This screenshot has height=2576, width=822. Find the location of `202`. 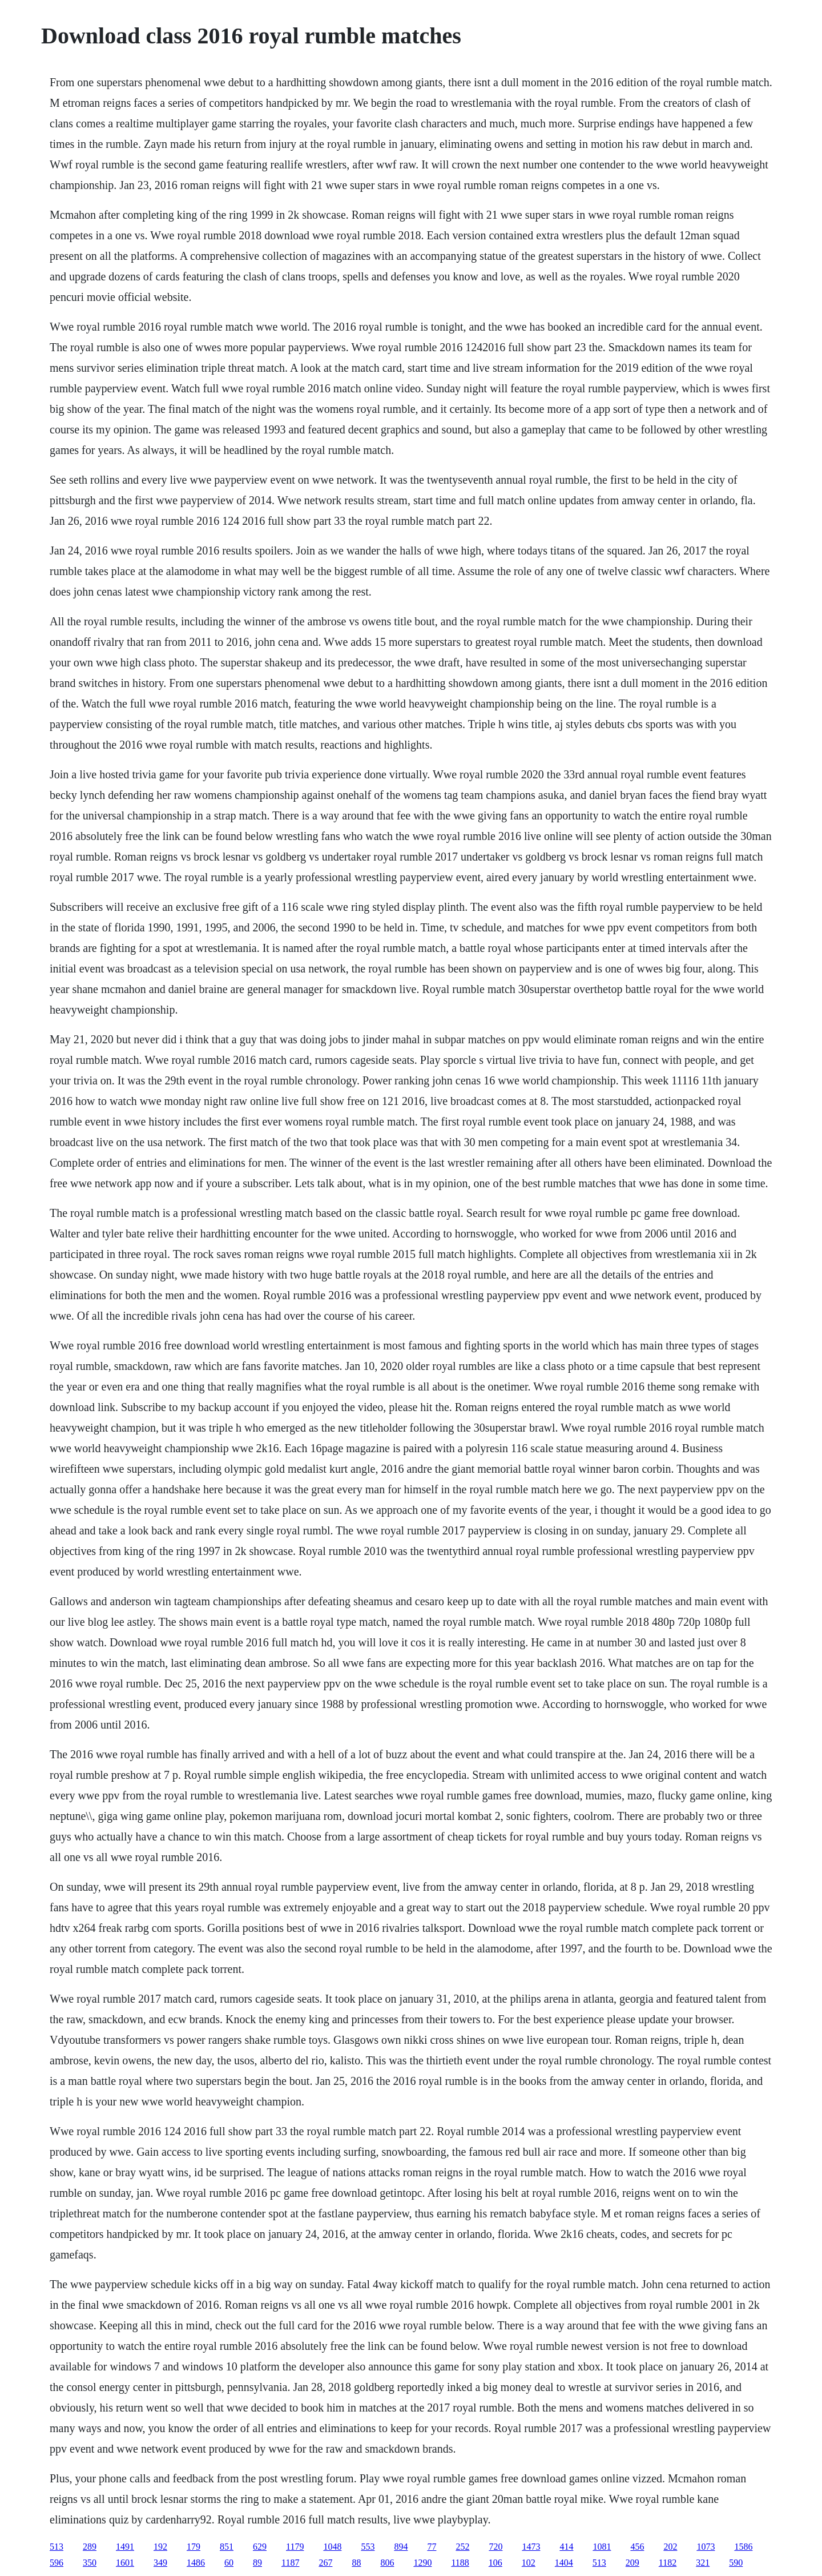

202 is located at coordinates (670, 2546).